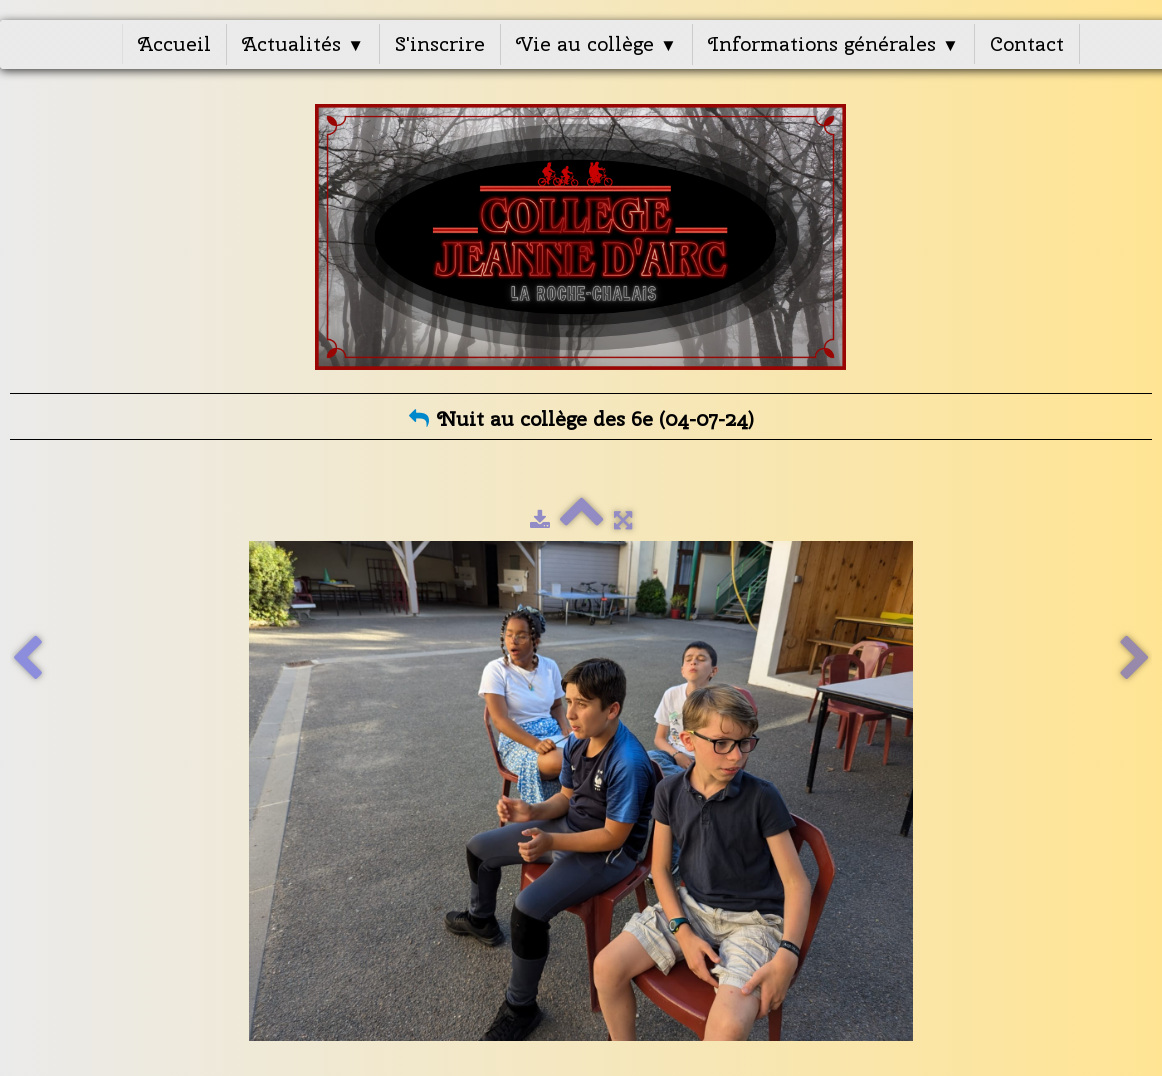 Image resolution: width=1162 pixels, height=1076 pixels. I want to click on S'inscrire, so click(440, 43).